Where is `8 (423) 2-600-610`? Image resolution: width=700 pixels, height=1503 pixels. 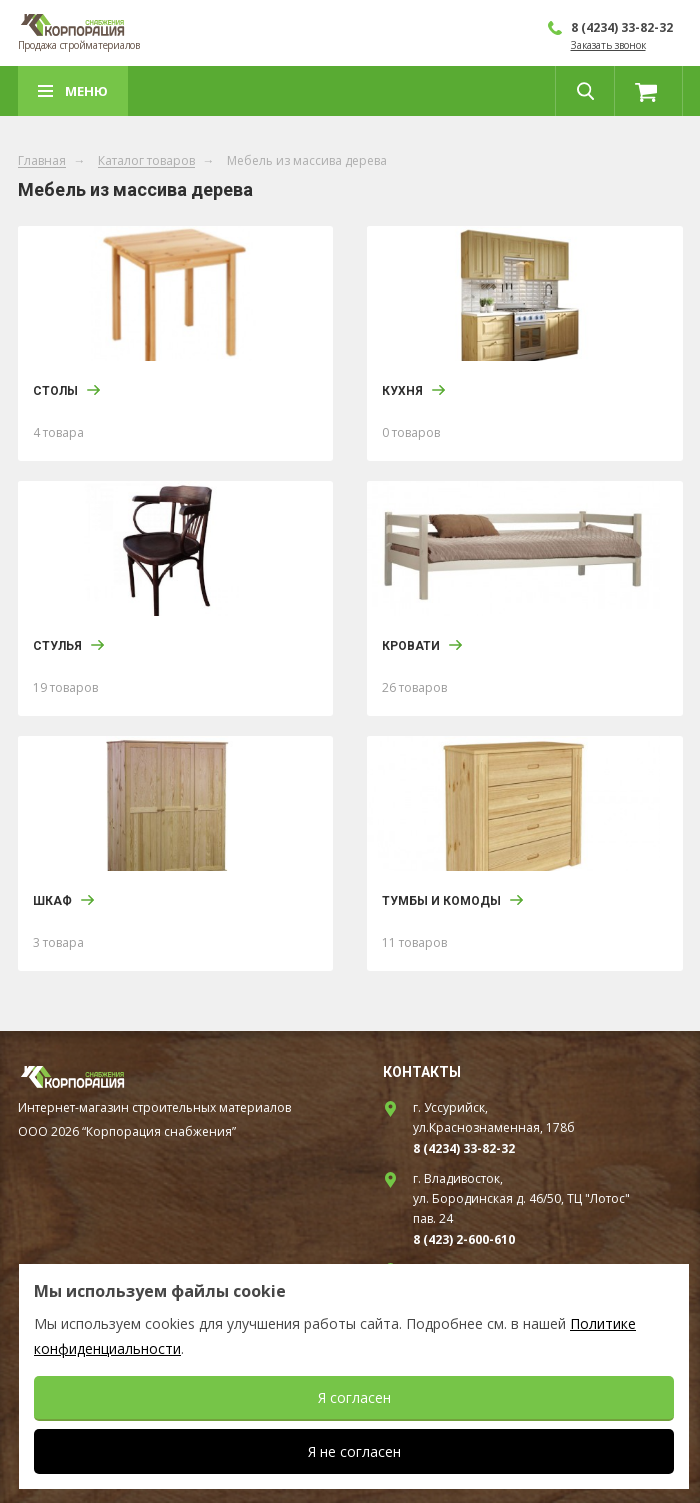 8 (423) 2-600-610 is located at coordinates (464, 1239).